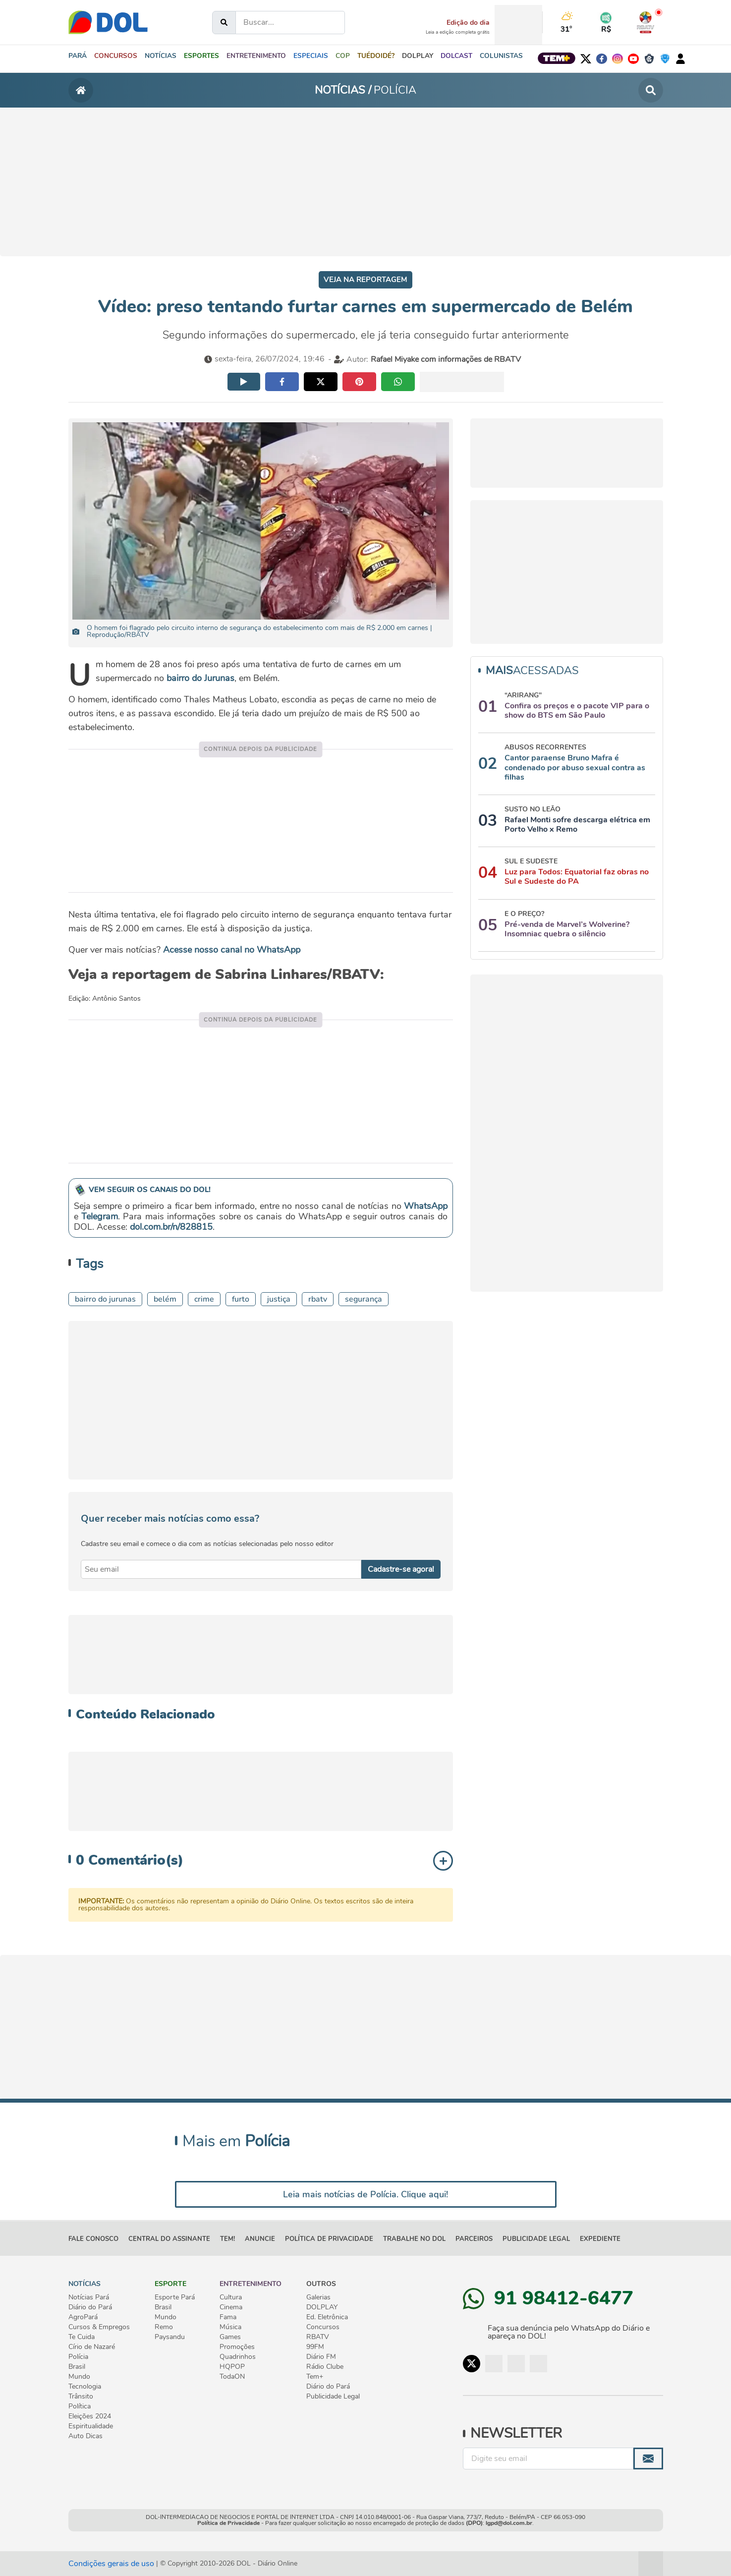  I want to click on Mundo, so click(79, 2376).